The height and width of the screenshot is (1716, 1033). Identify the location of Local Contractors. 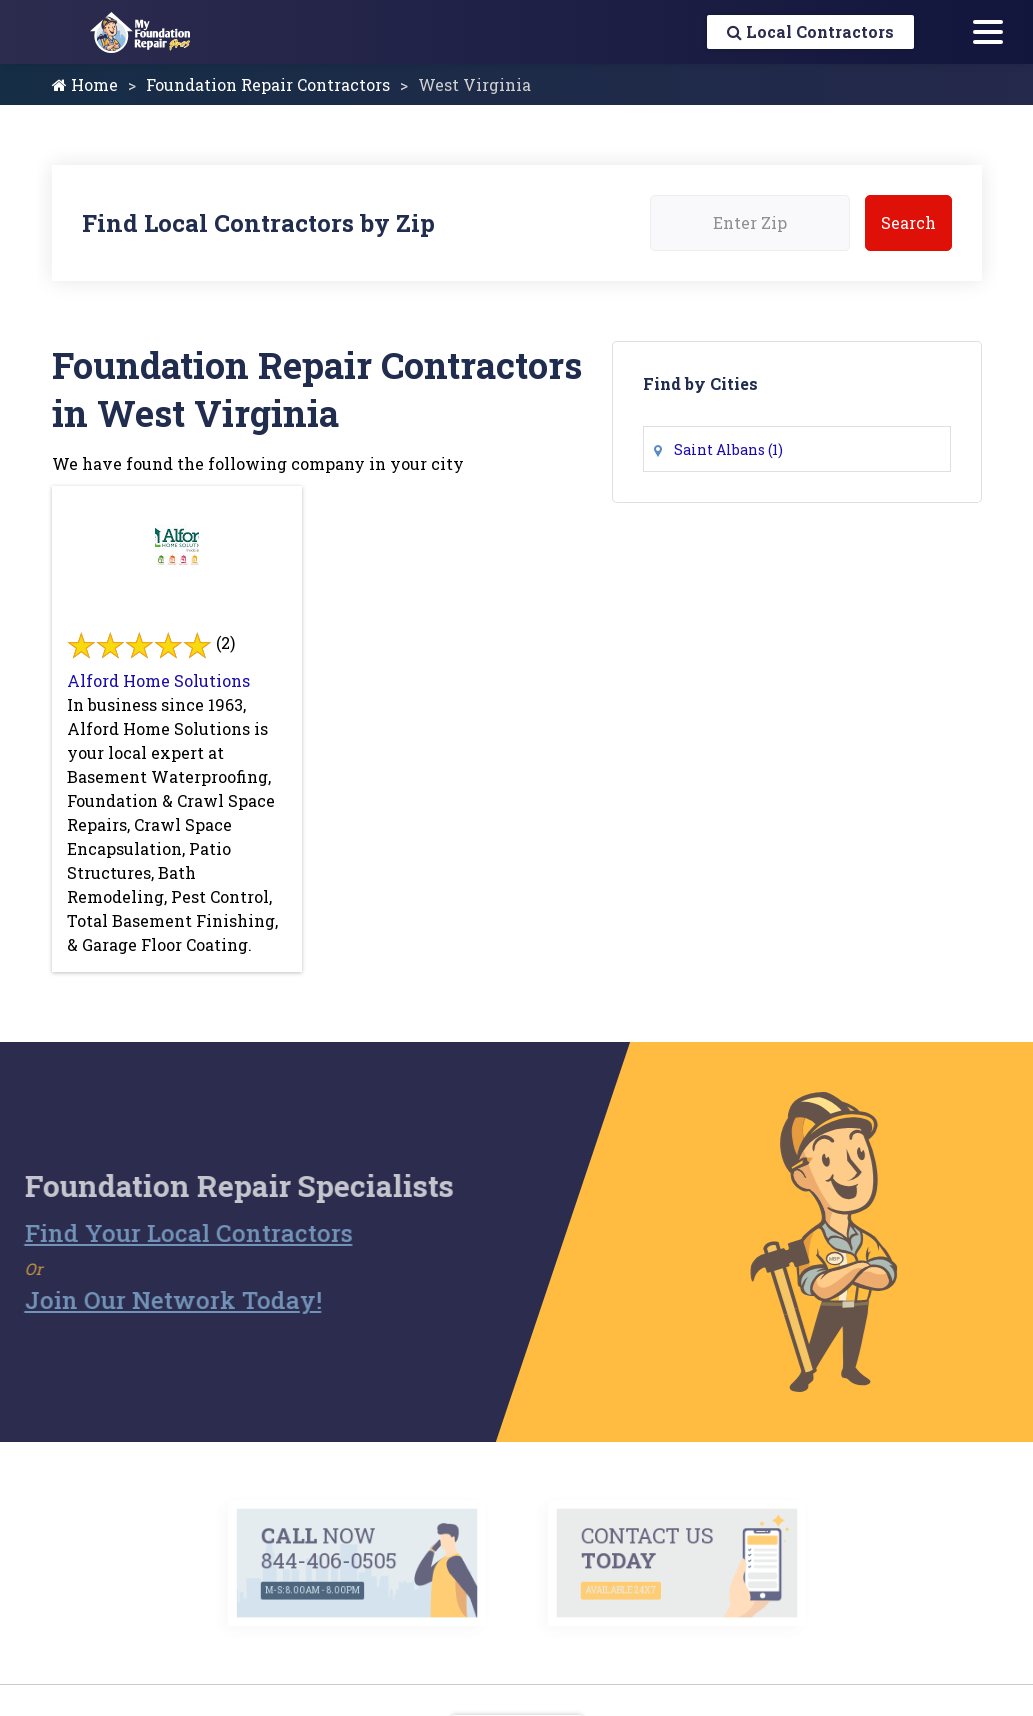
(810, 31).